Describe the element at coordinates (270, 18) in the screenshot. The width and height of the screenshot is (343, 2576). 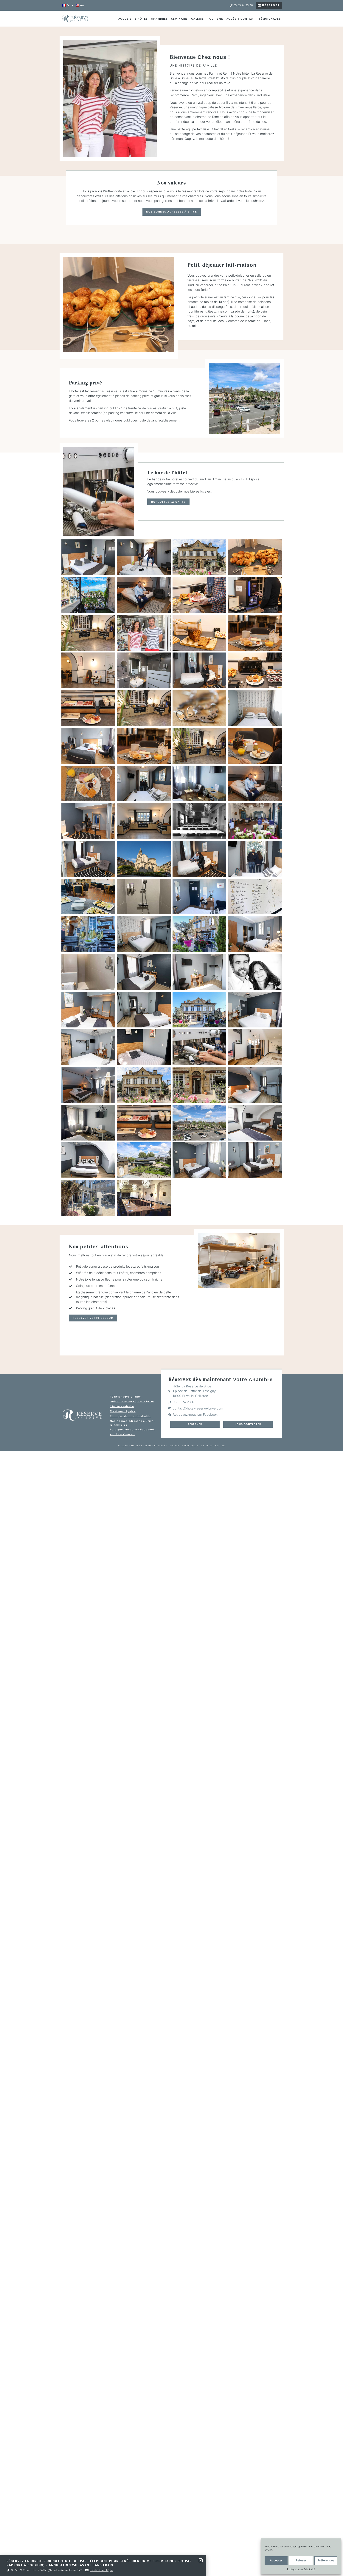
I see `Témoignages` at that location.